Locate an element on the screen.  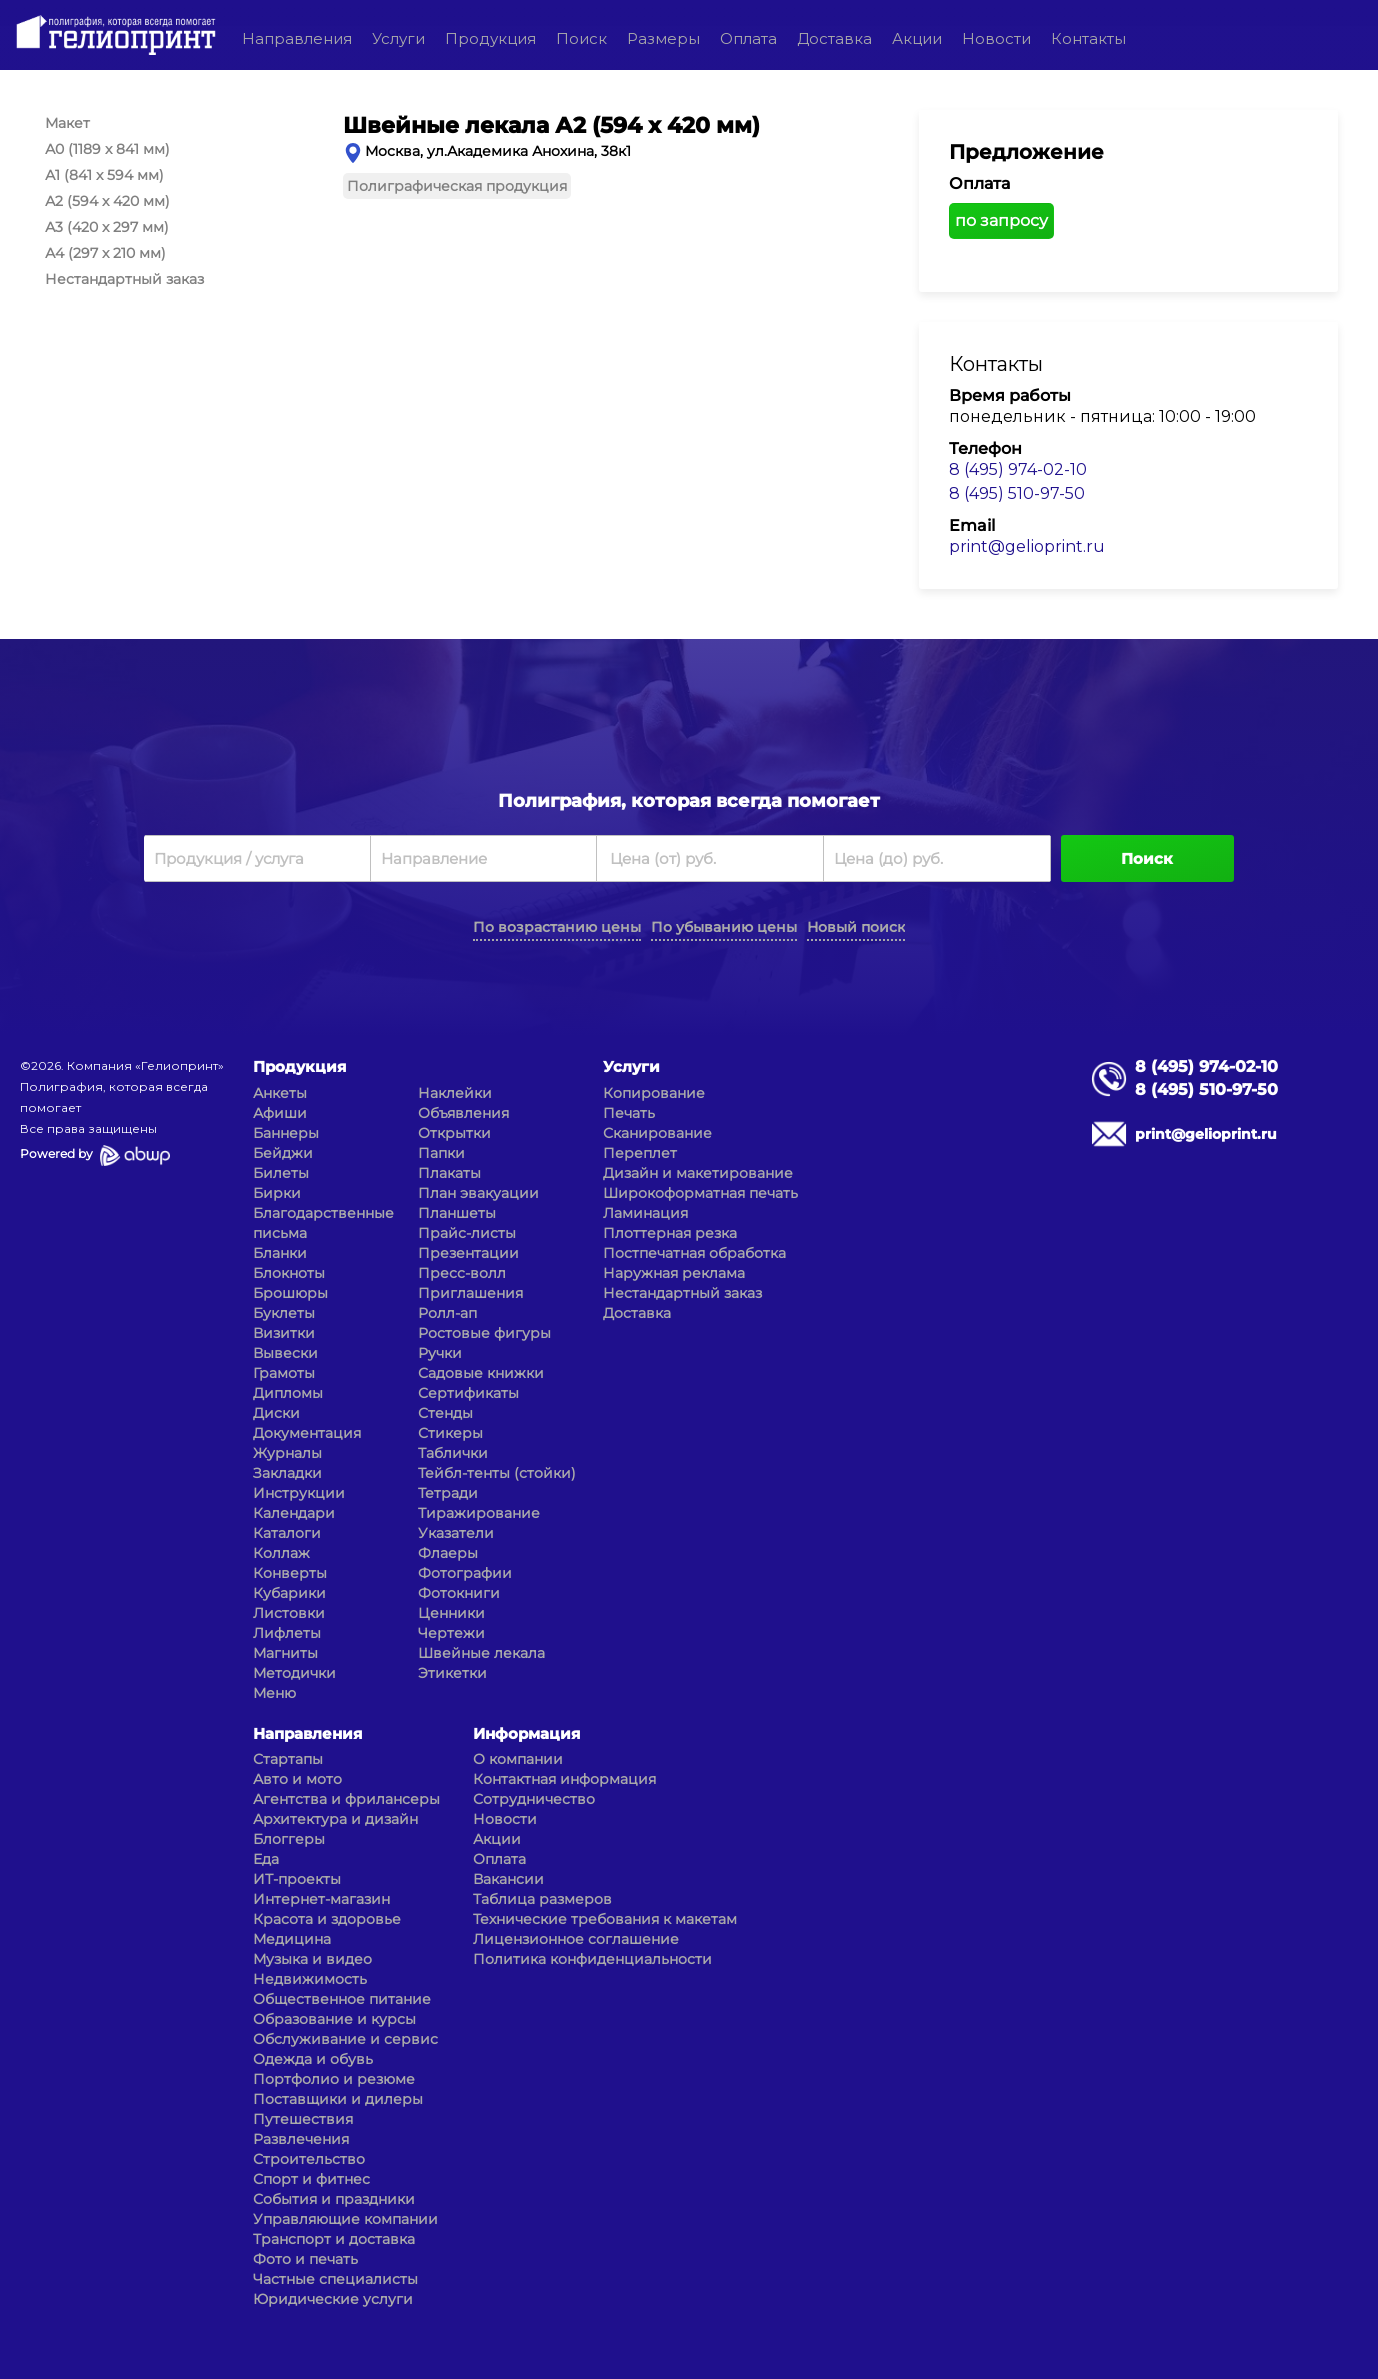
Полиграфическая продукция is located at coordinates (457, 186).